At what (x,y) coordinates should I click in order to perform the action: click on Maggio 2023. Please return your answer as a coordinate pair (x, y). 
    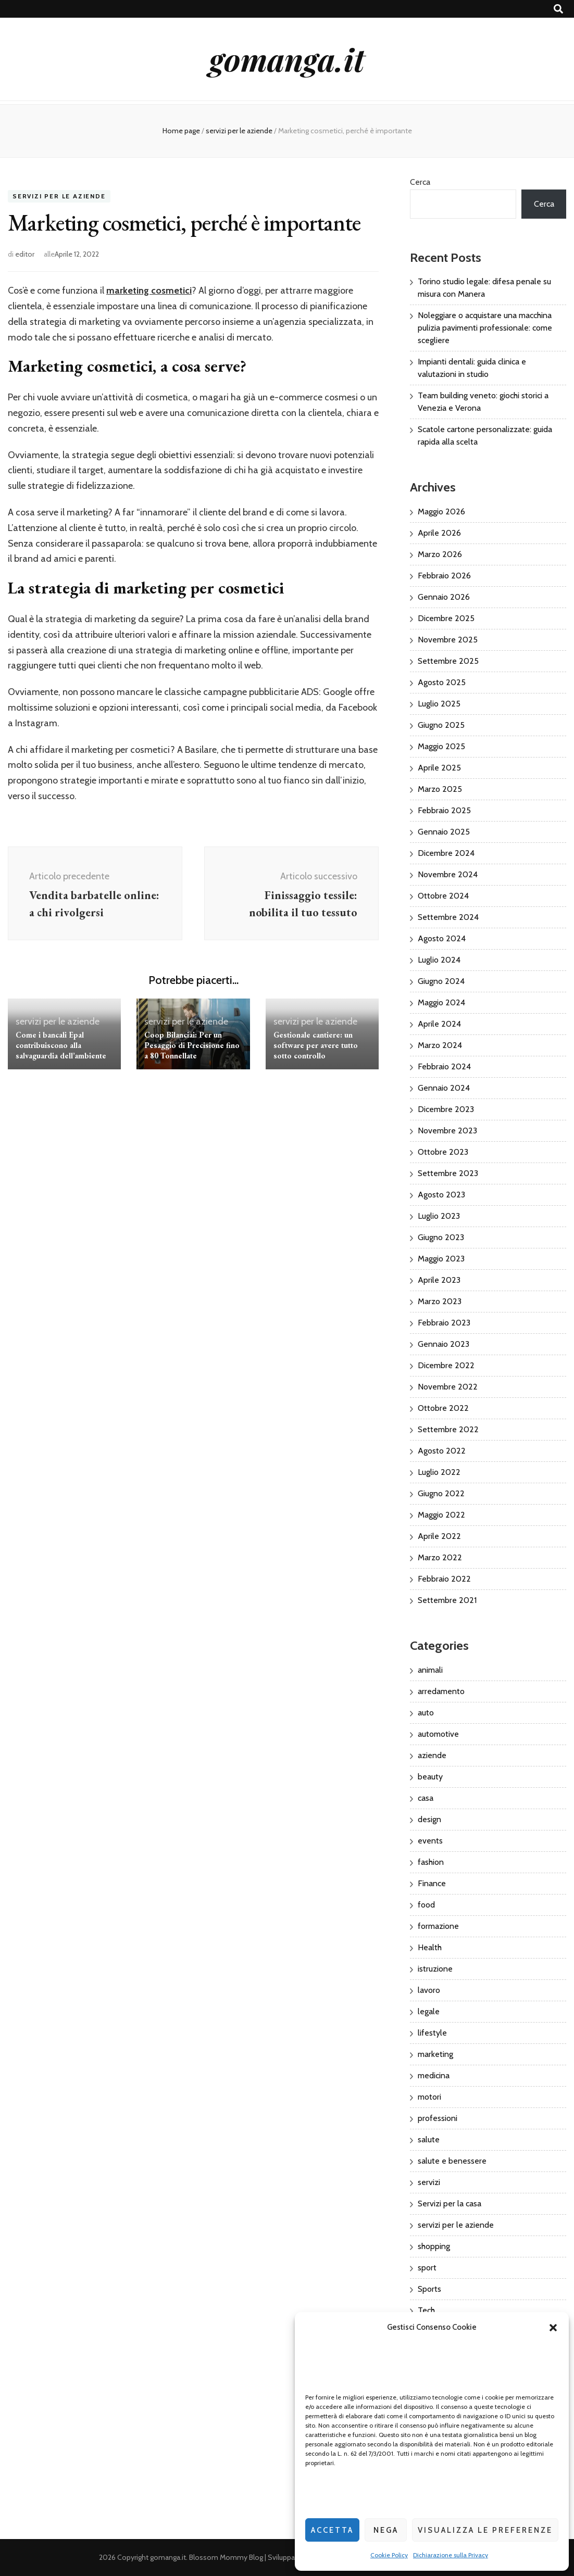
    Looking at the image, I should click on (441, 1259).